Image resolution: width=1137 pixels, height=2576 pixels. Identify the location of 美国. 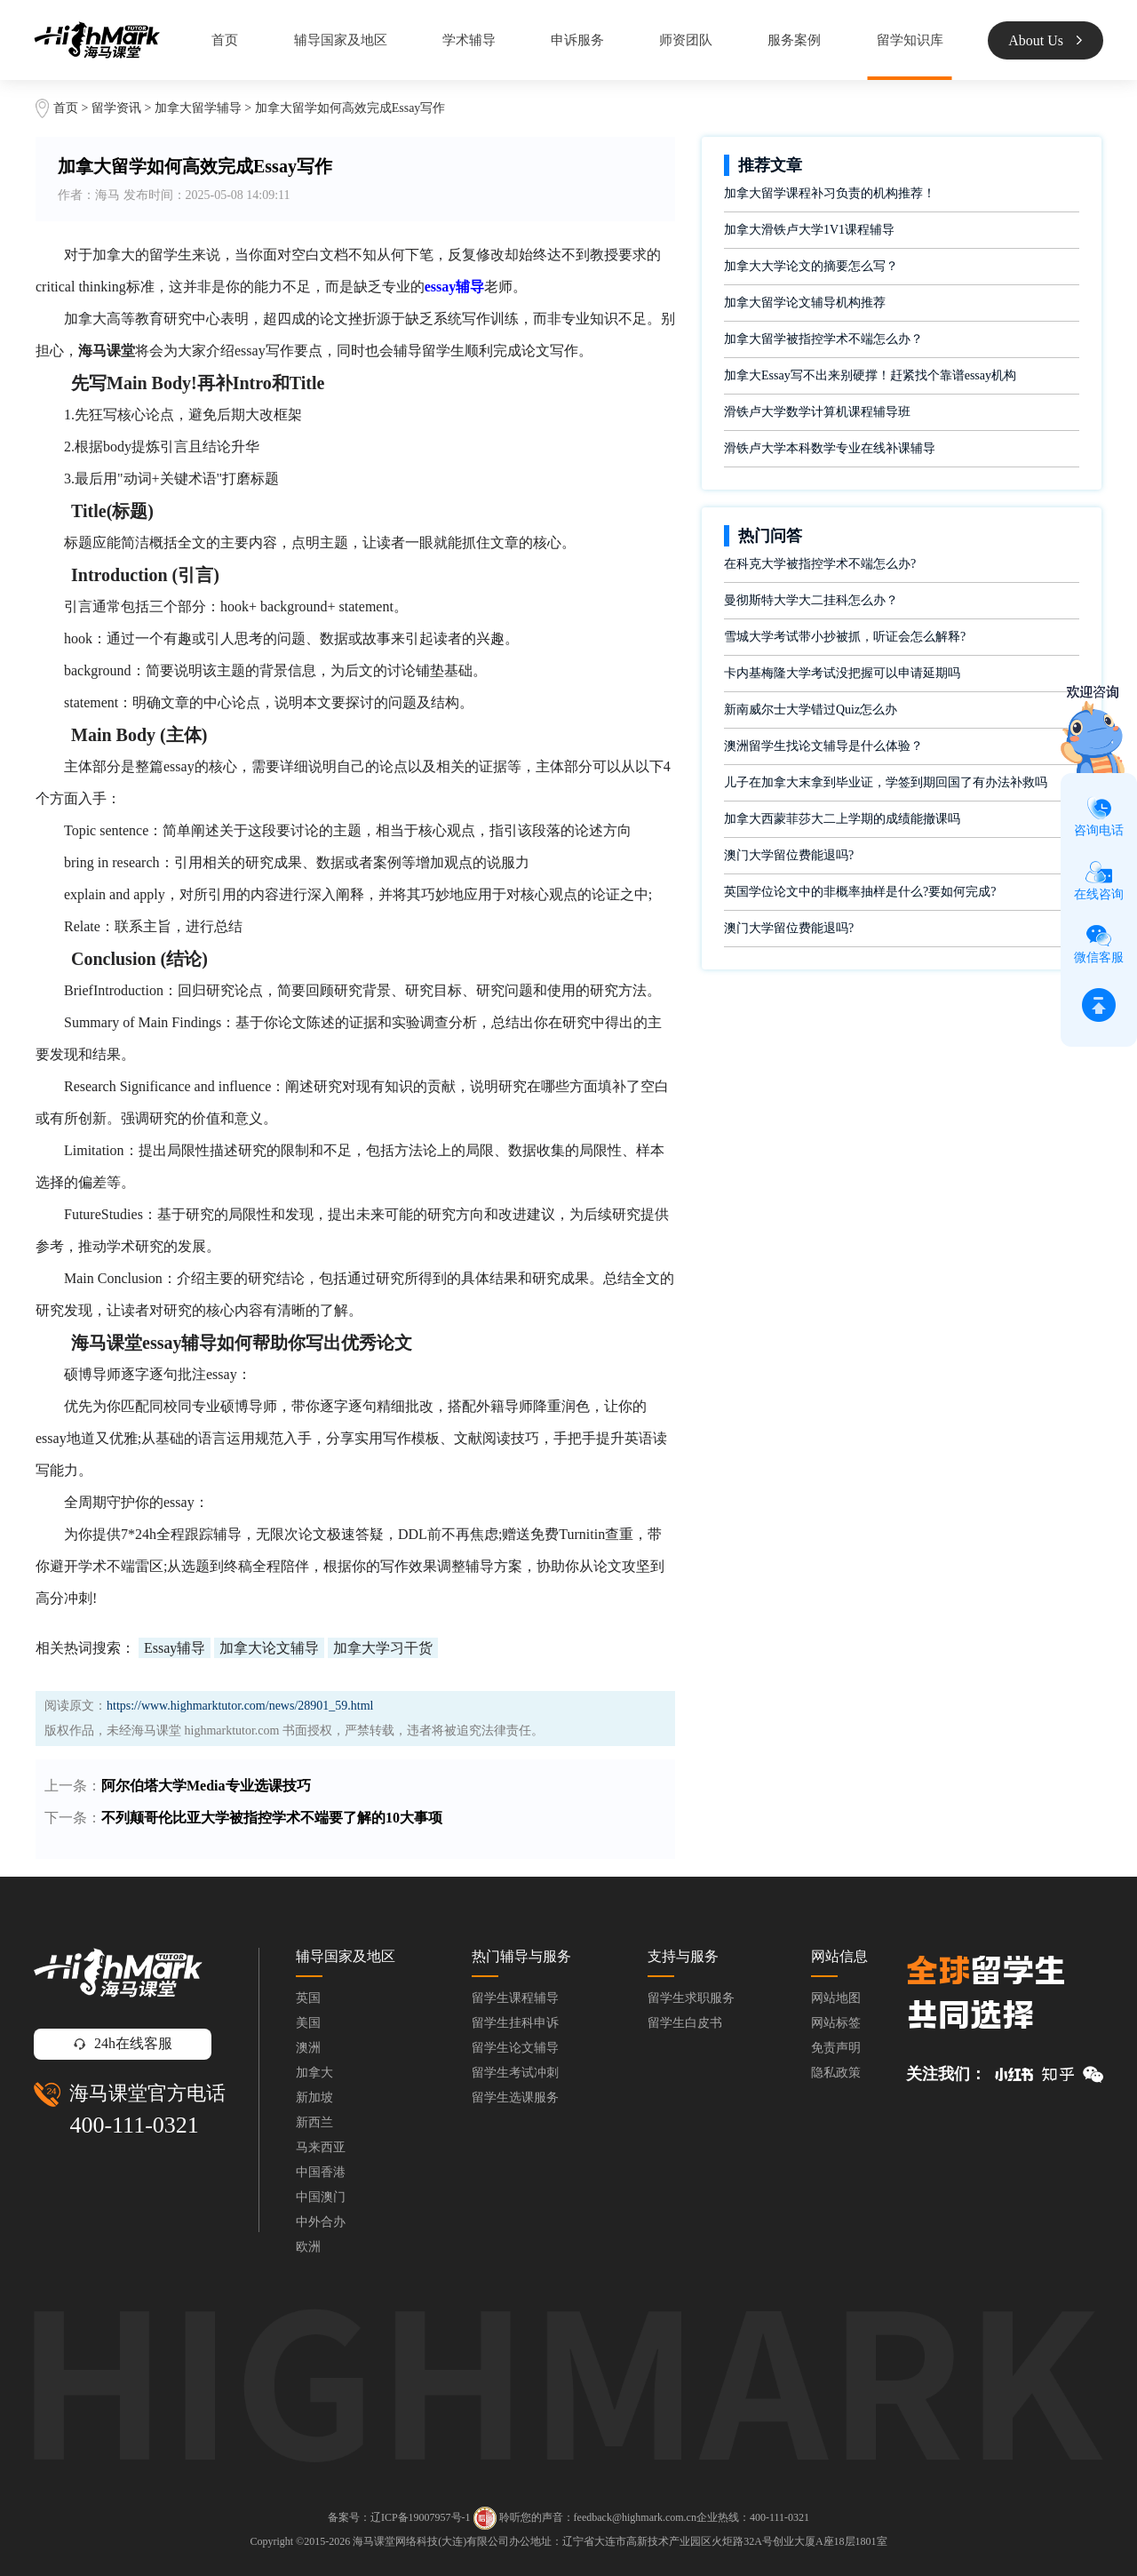
(308, 2023).